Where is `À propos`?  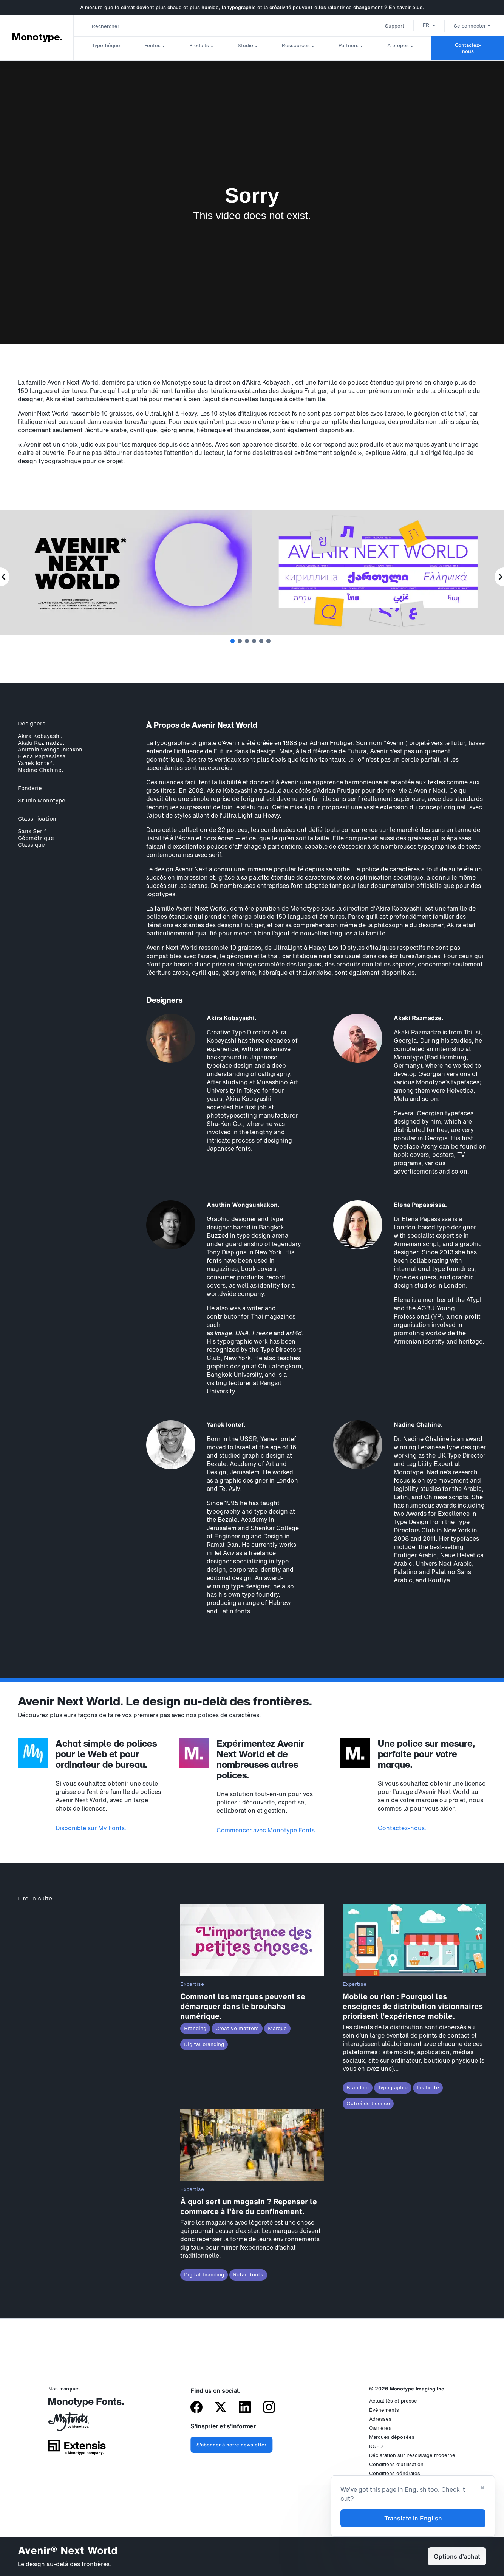 À propos is located at coordinates (398, 45).